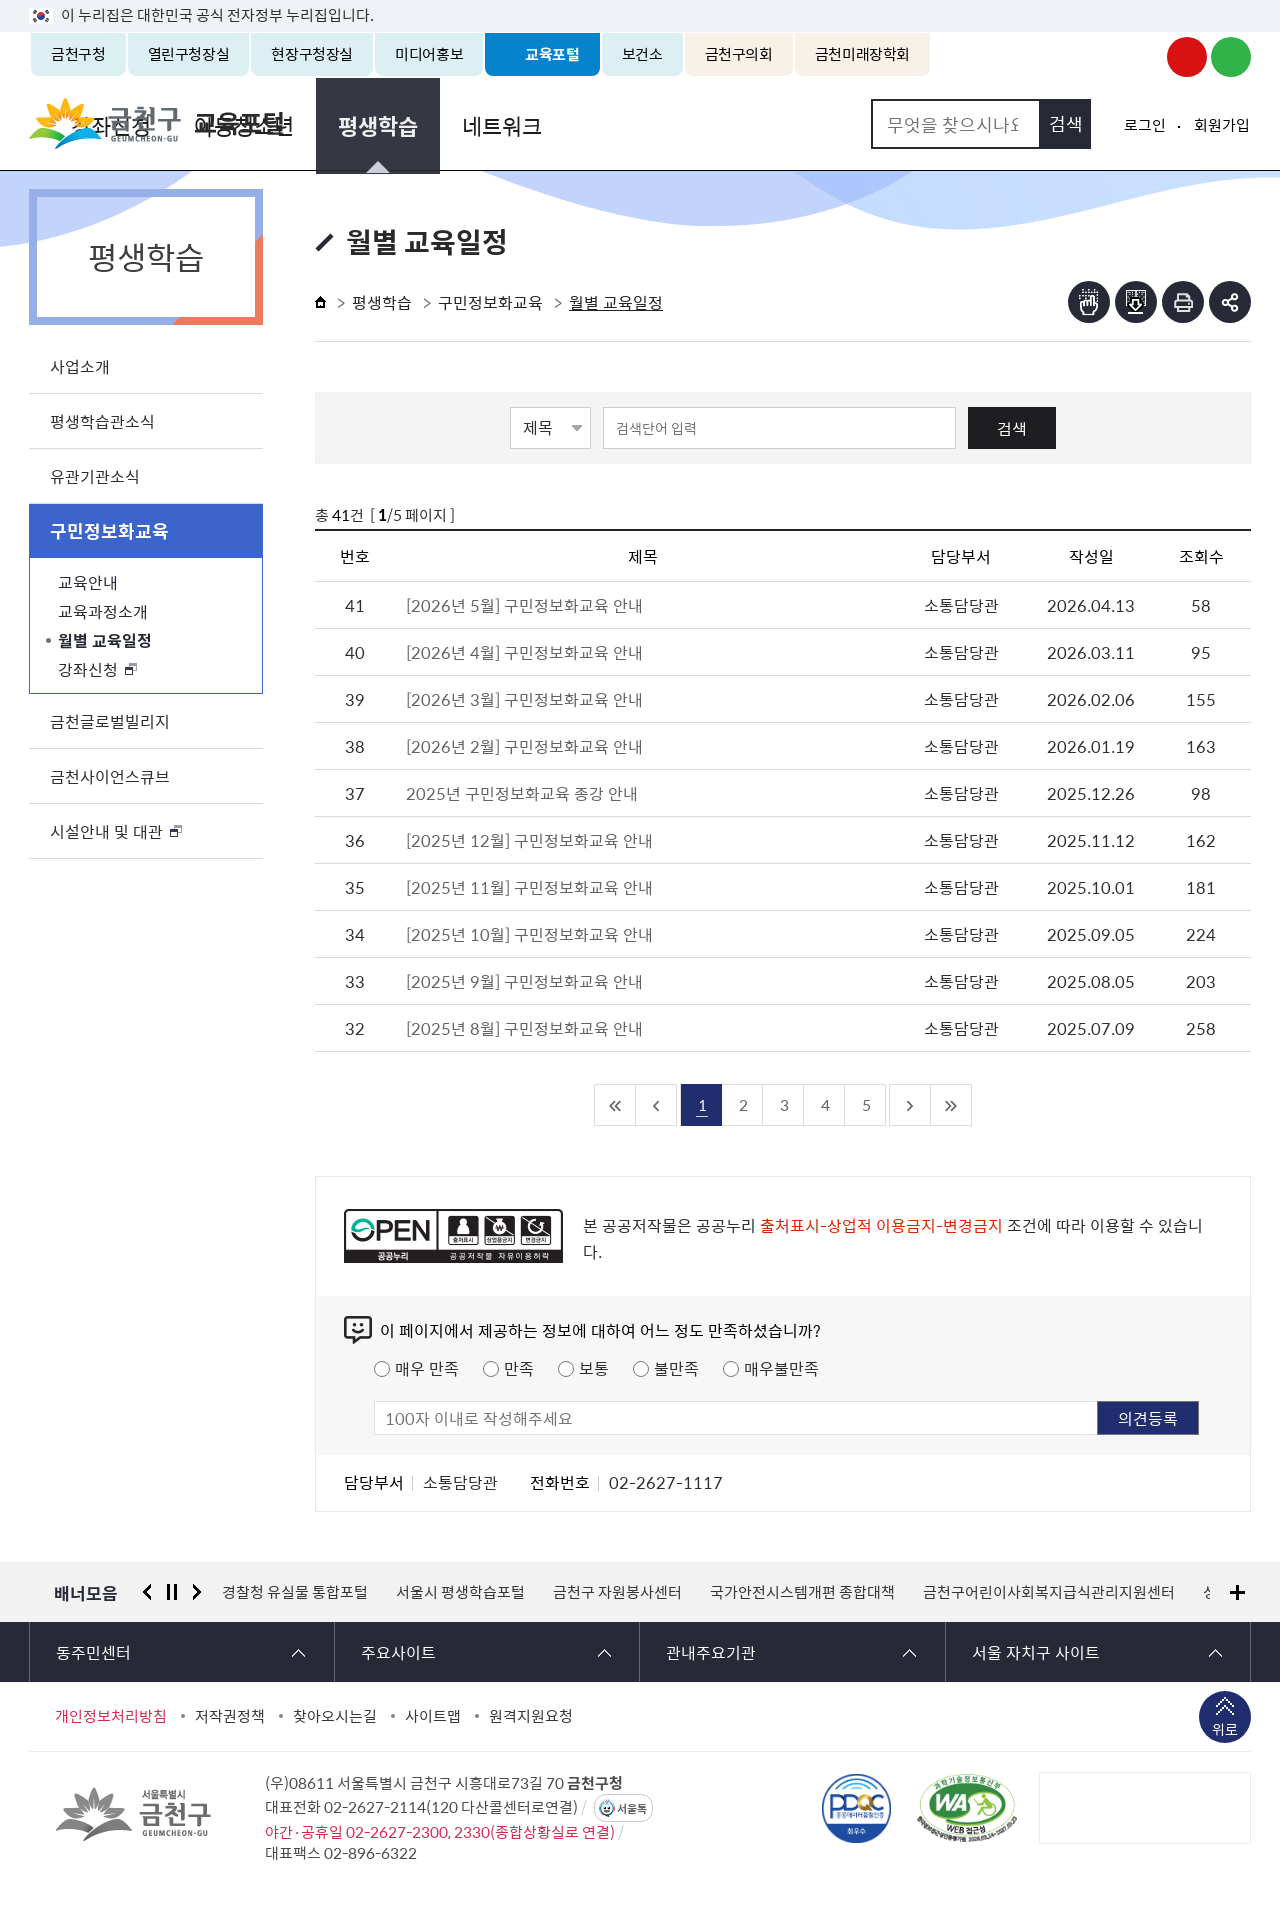  What do you see at coordinates (529, 840) in the screenshot?
I see `[2025년 12월] 구민정보화교육 안내` at bounding box center [529, 840].